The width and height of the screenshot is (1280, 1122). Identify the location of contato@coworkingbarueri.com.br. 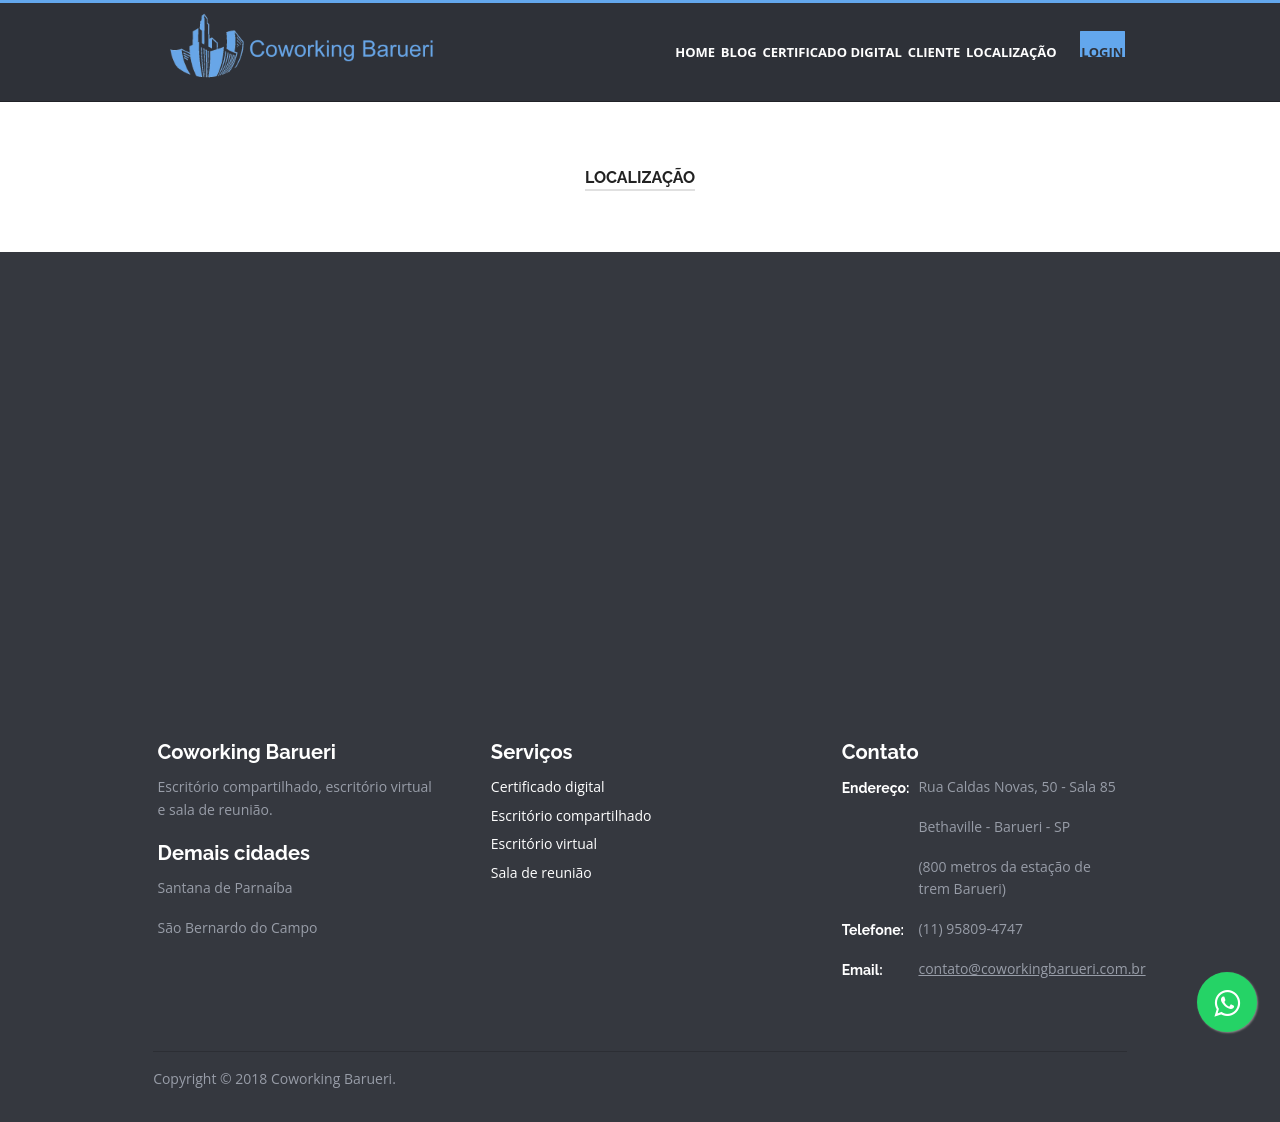
(1031, 952).